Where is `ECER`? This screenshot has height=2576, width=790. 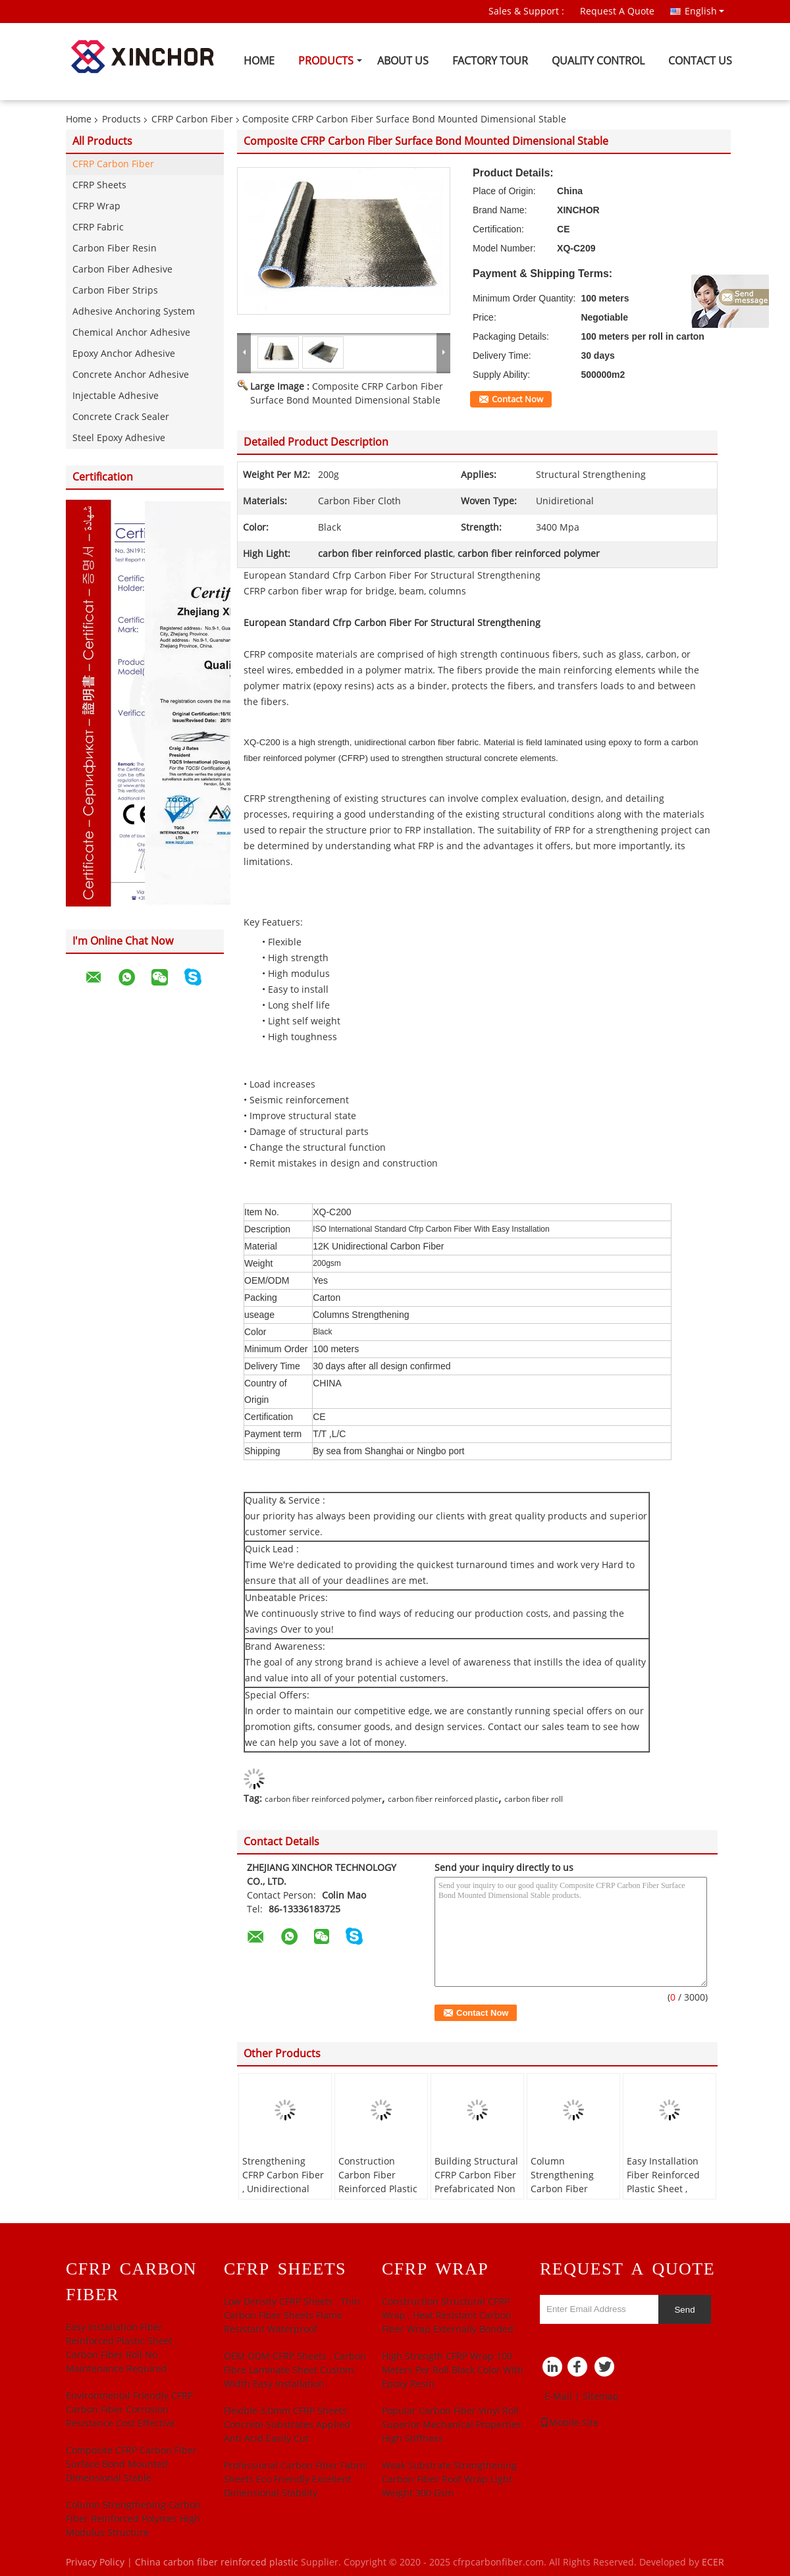 ECER is located at coordinates (713, 2562).